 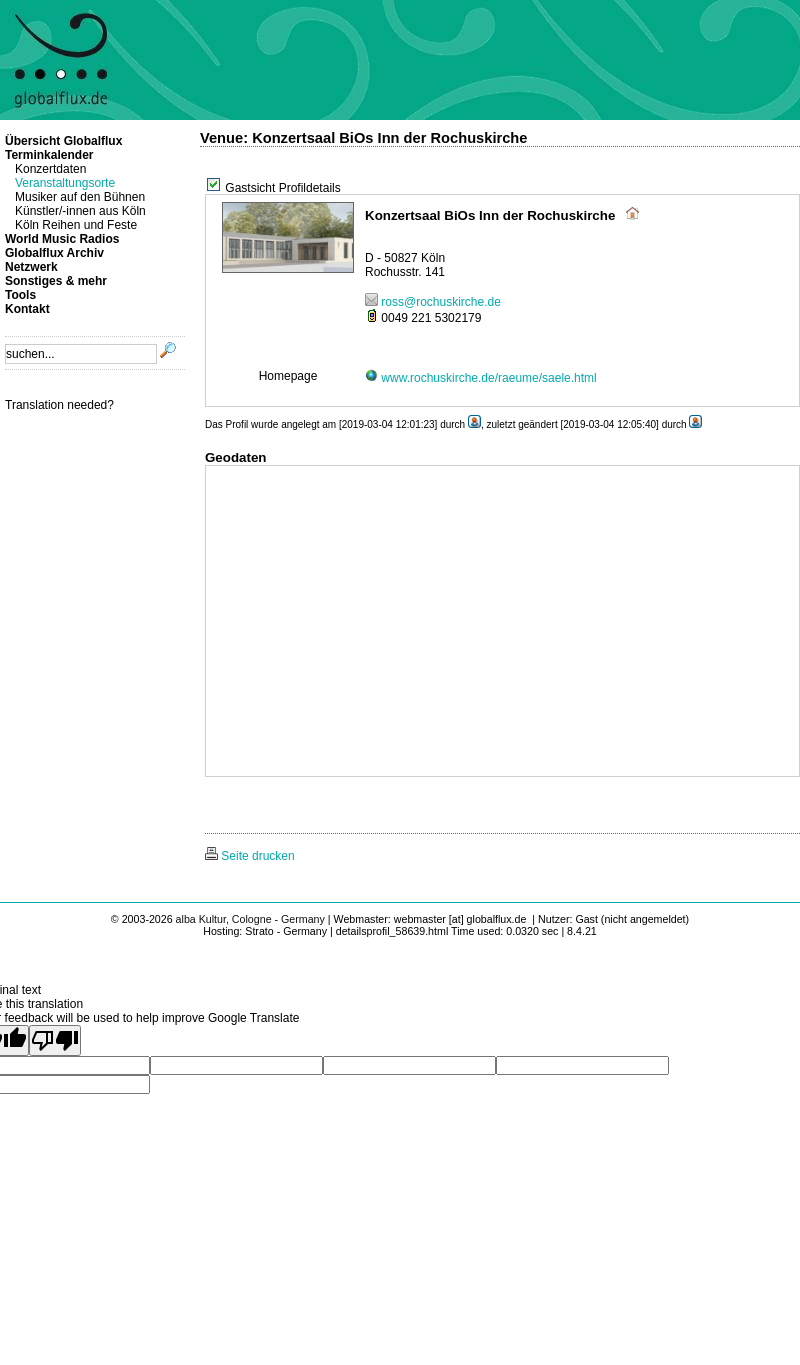 I want to click on Köln Reihen und Feste, so click(x=76, y=225).